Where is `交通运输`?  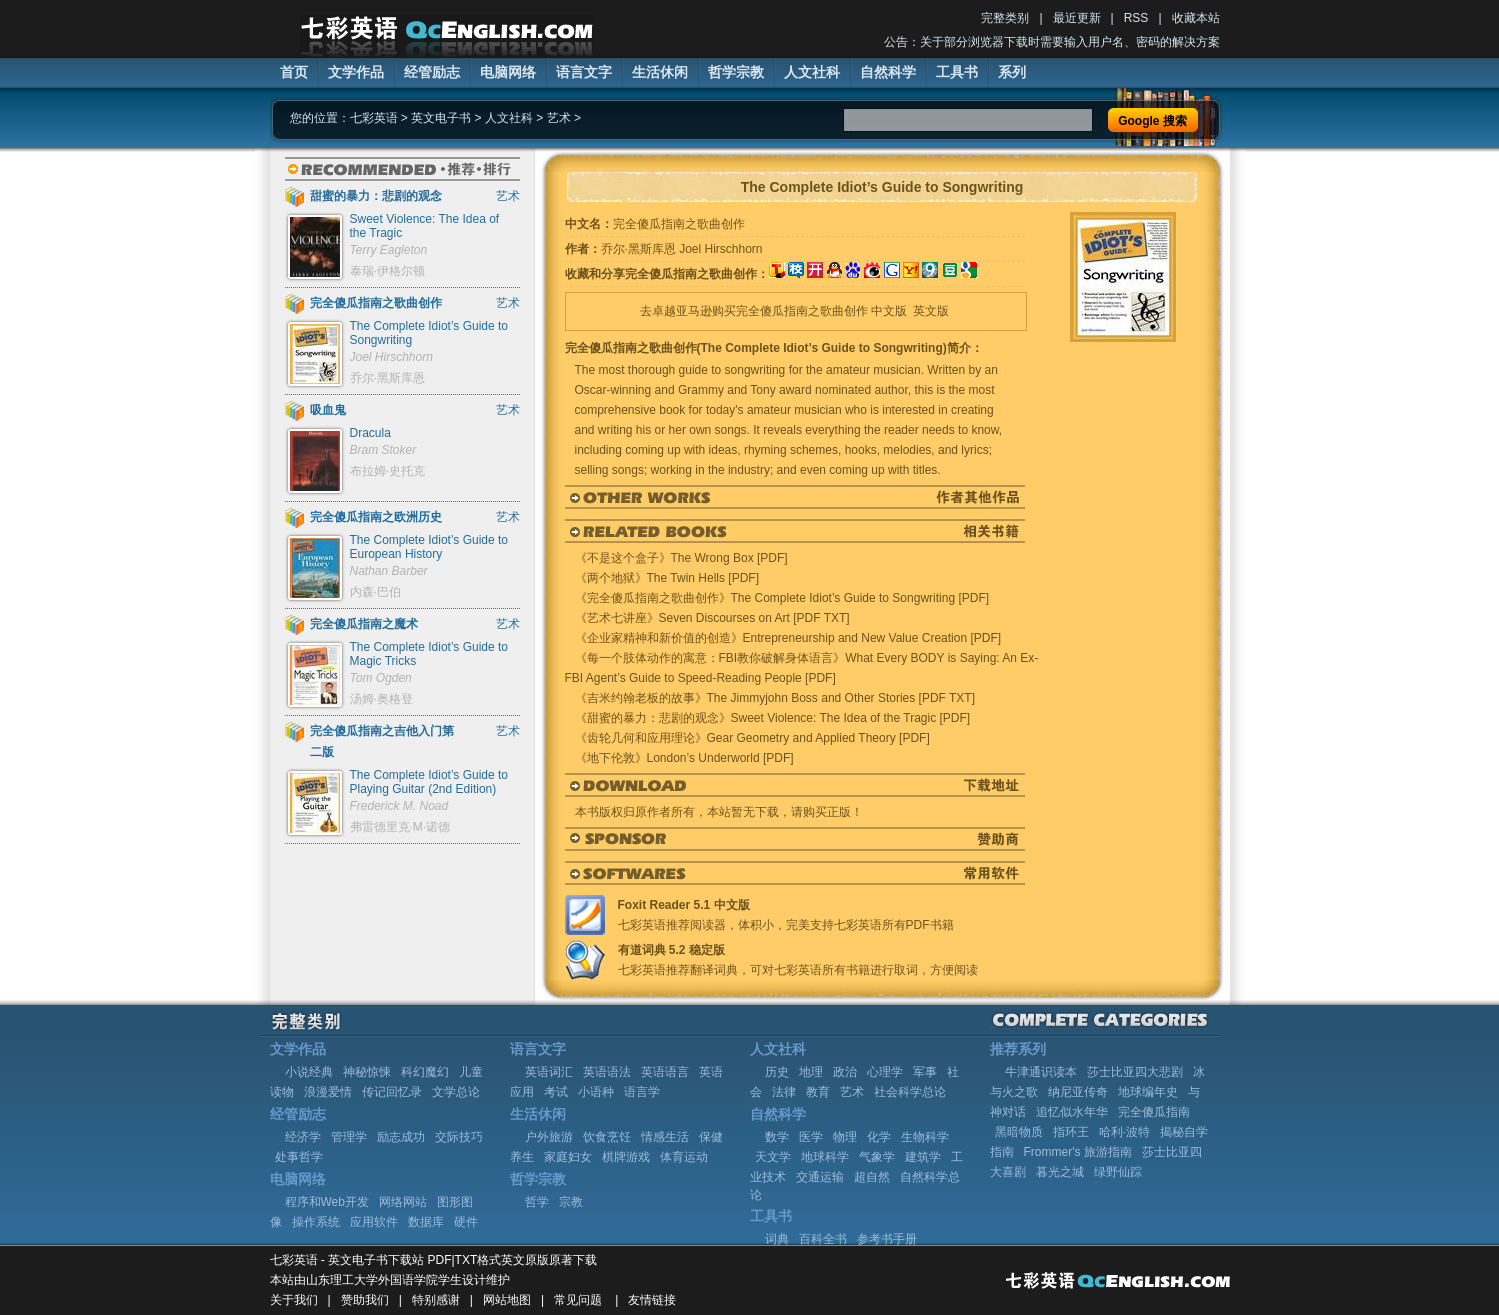 交通运输 is located at coordinates (820, 1177).